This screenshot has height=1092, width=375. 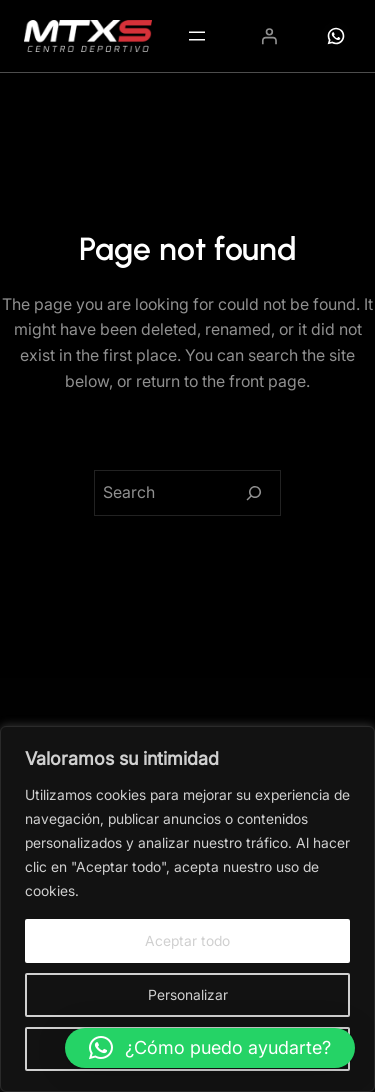 I want to click on [Acceder], so click(x=269, y=36).